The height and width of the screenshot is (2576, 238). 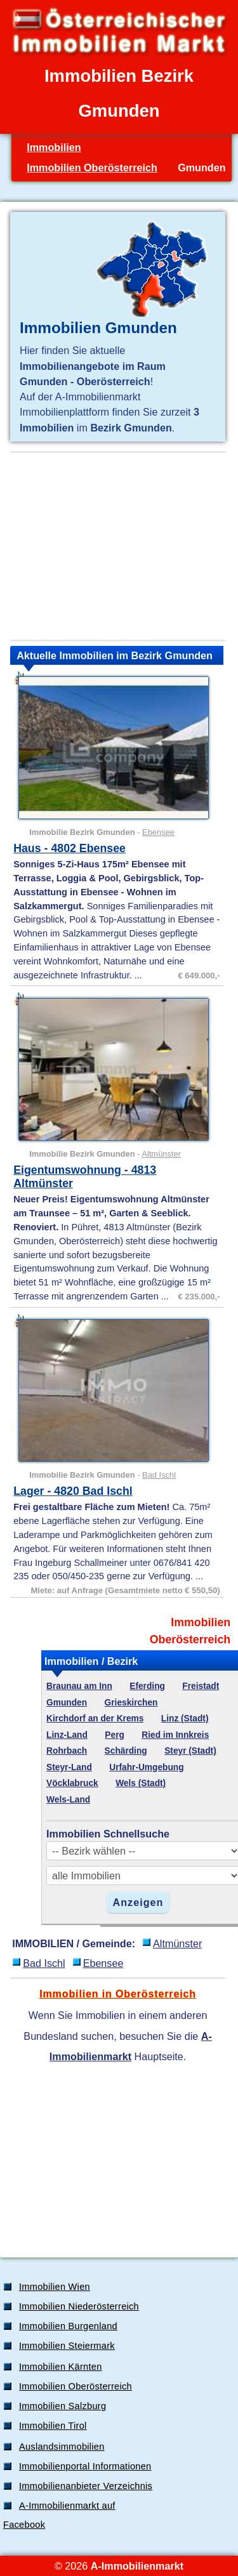 I want to click on [Advertisement], so click(x=117, y=546).